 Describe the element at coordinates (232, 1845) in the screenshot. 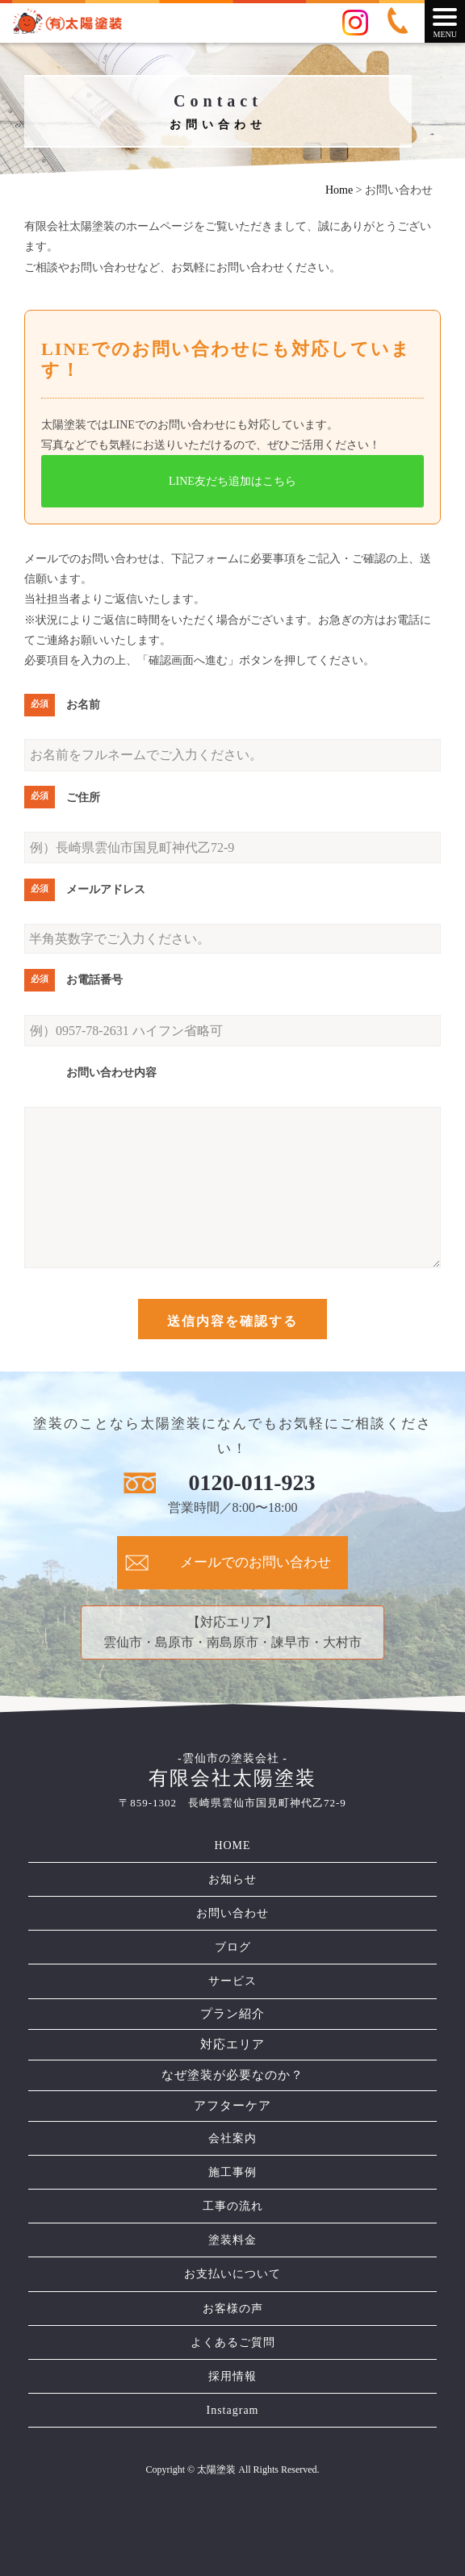

I see `HOME` at that location.